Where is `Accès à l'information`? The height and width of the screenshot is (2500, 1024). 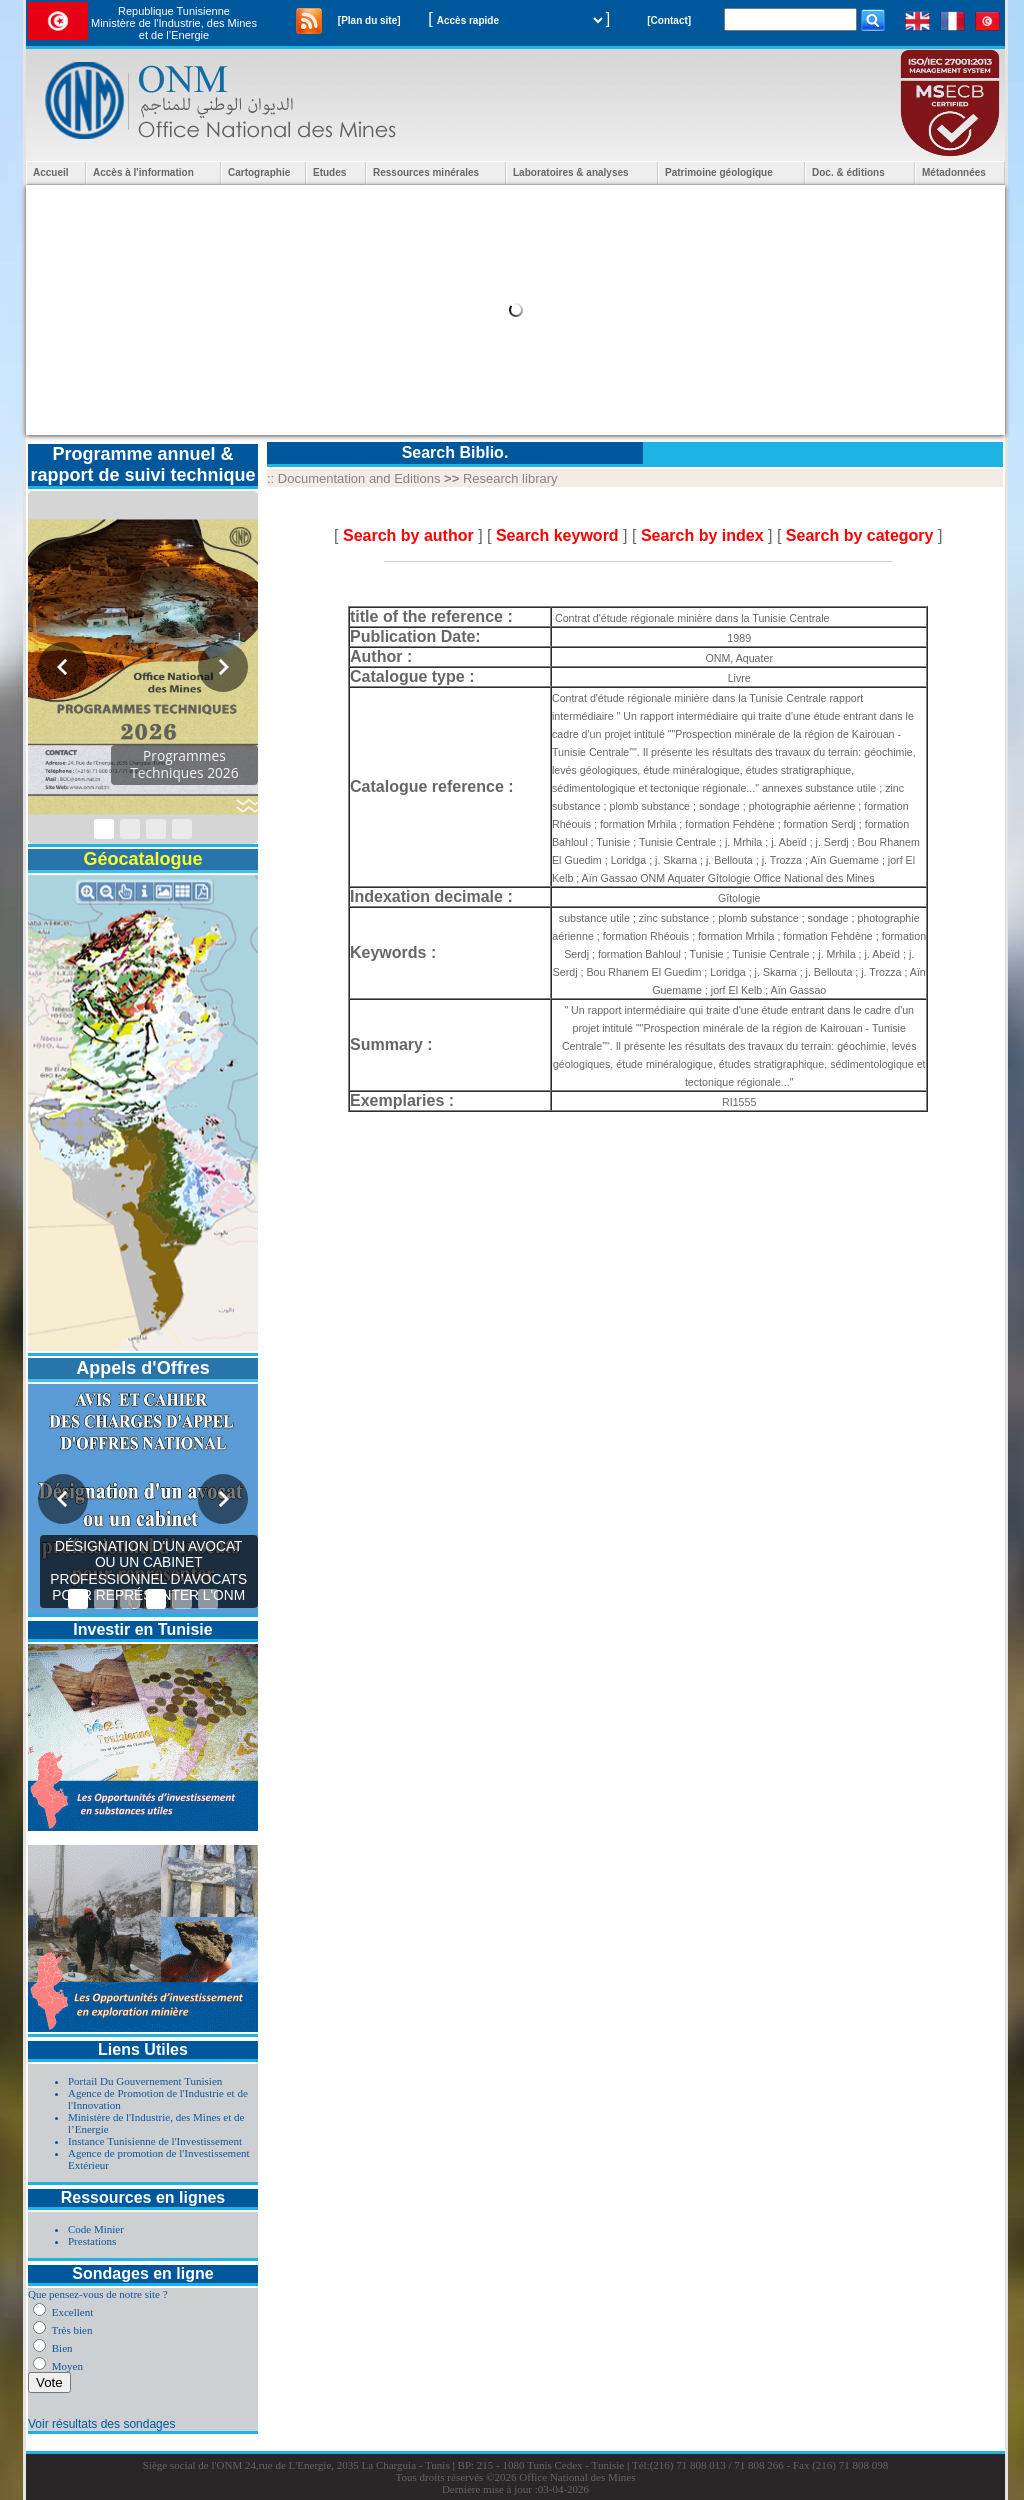 Accès à l'information is located at coordinates (143, 172).